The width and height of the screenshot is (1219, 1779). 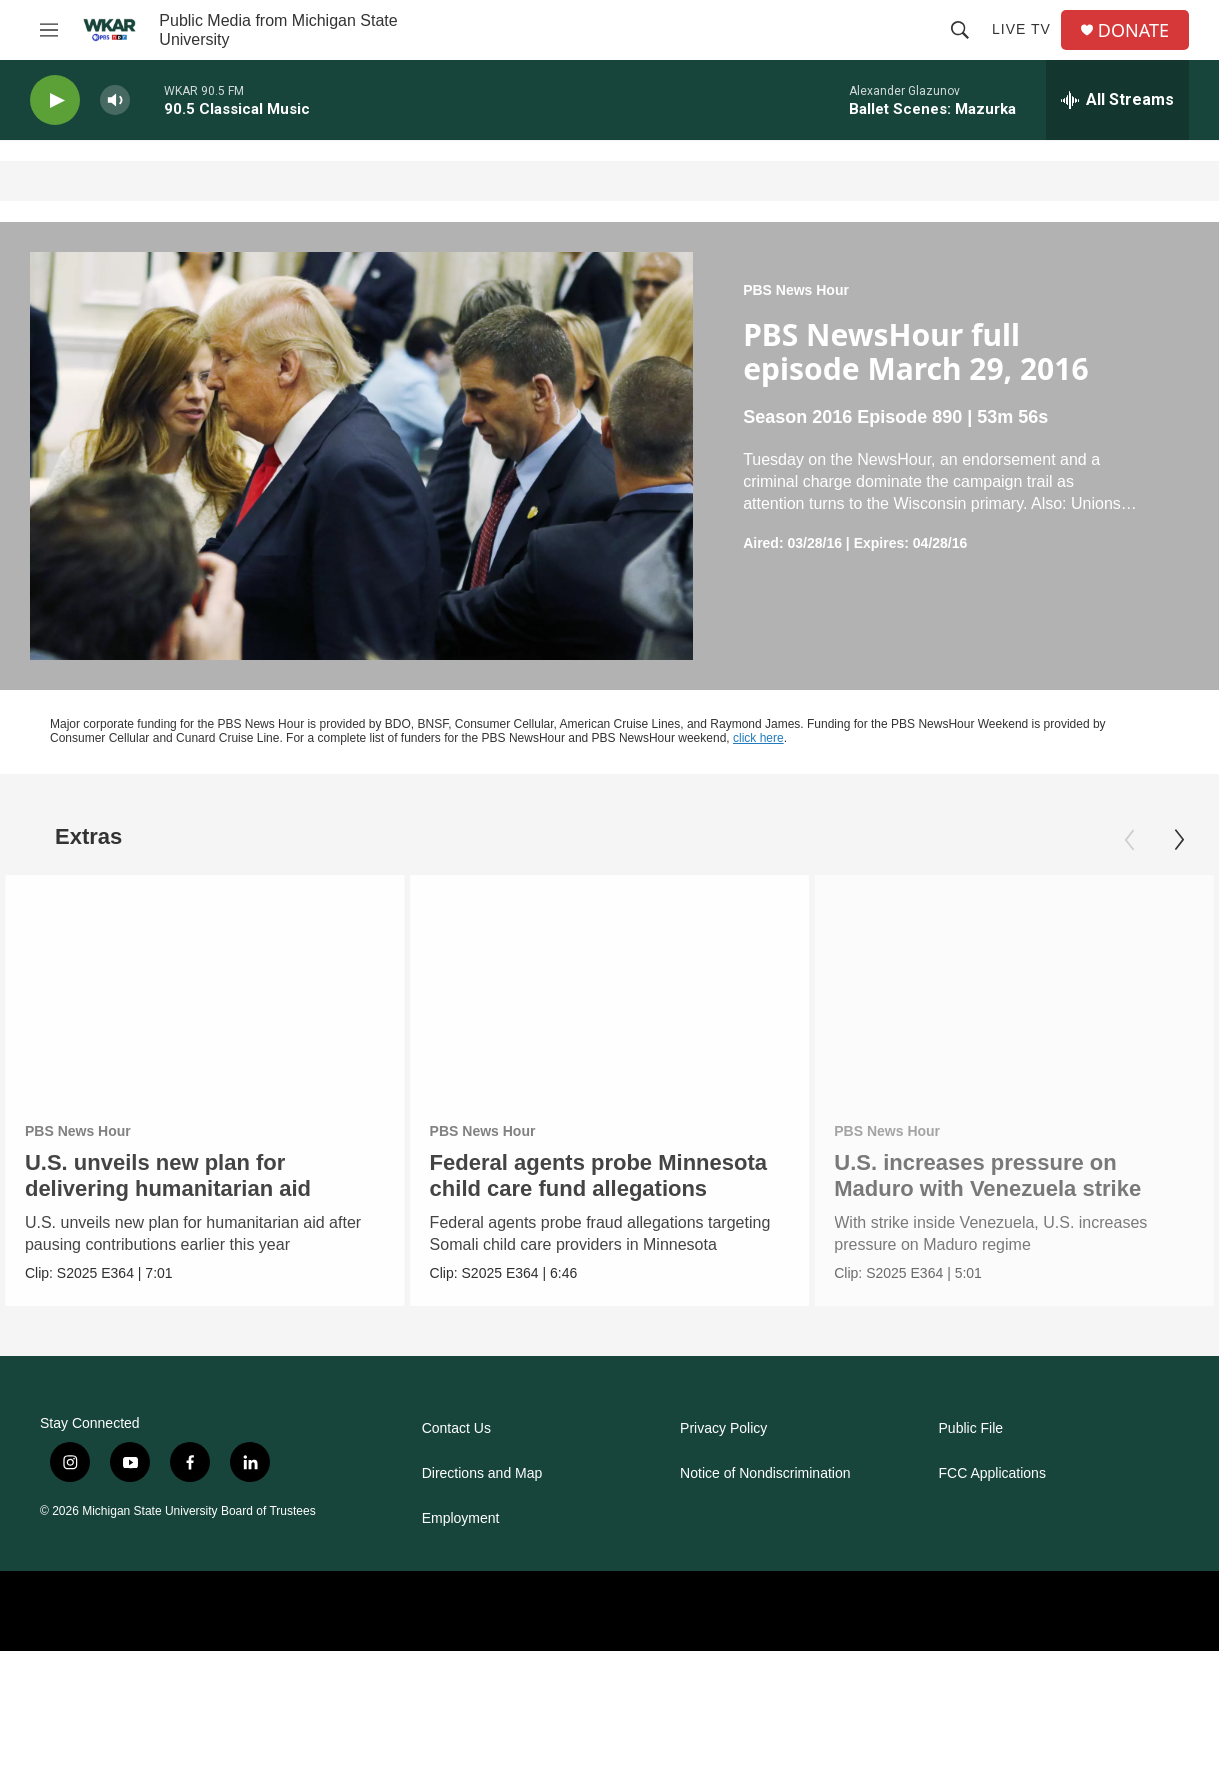 What do you see at coordinates (461, 1518) in the screenshot?
I see `Employment` at bounding box center [461, 1518].